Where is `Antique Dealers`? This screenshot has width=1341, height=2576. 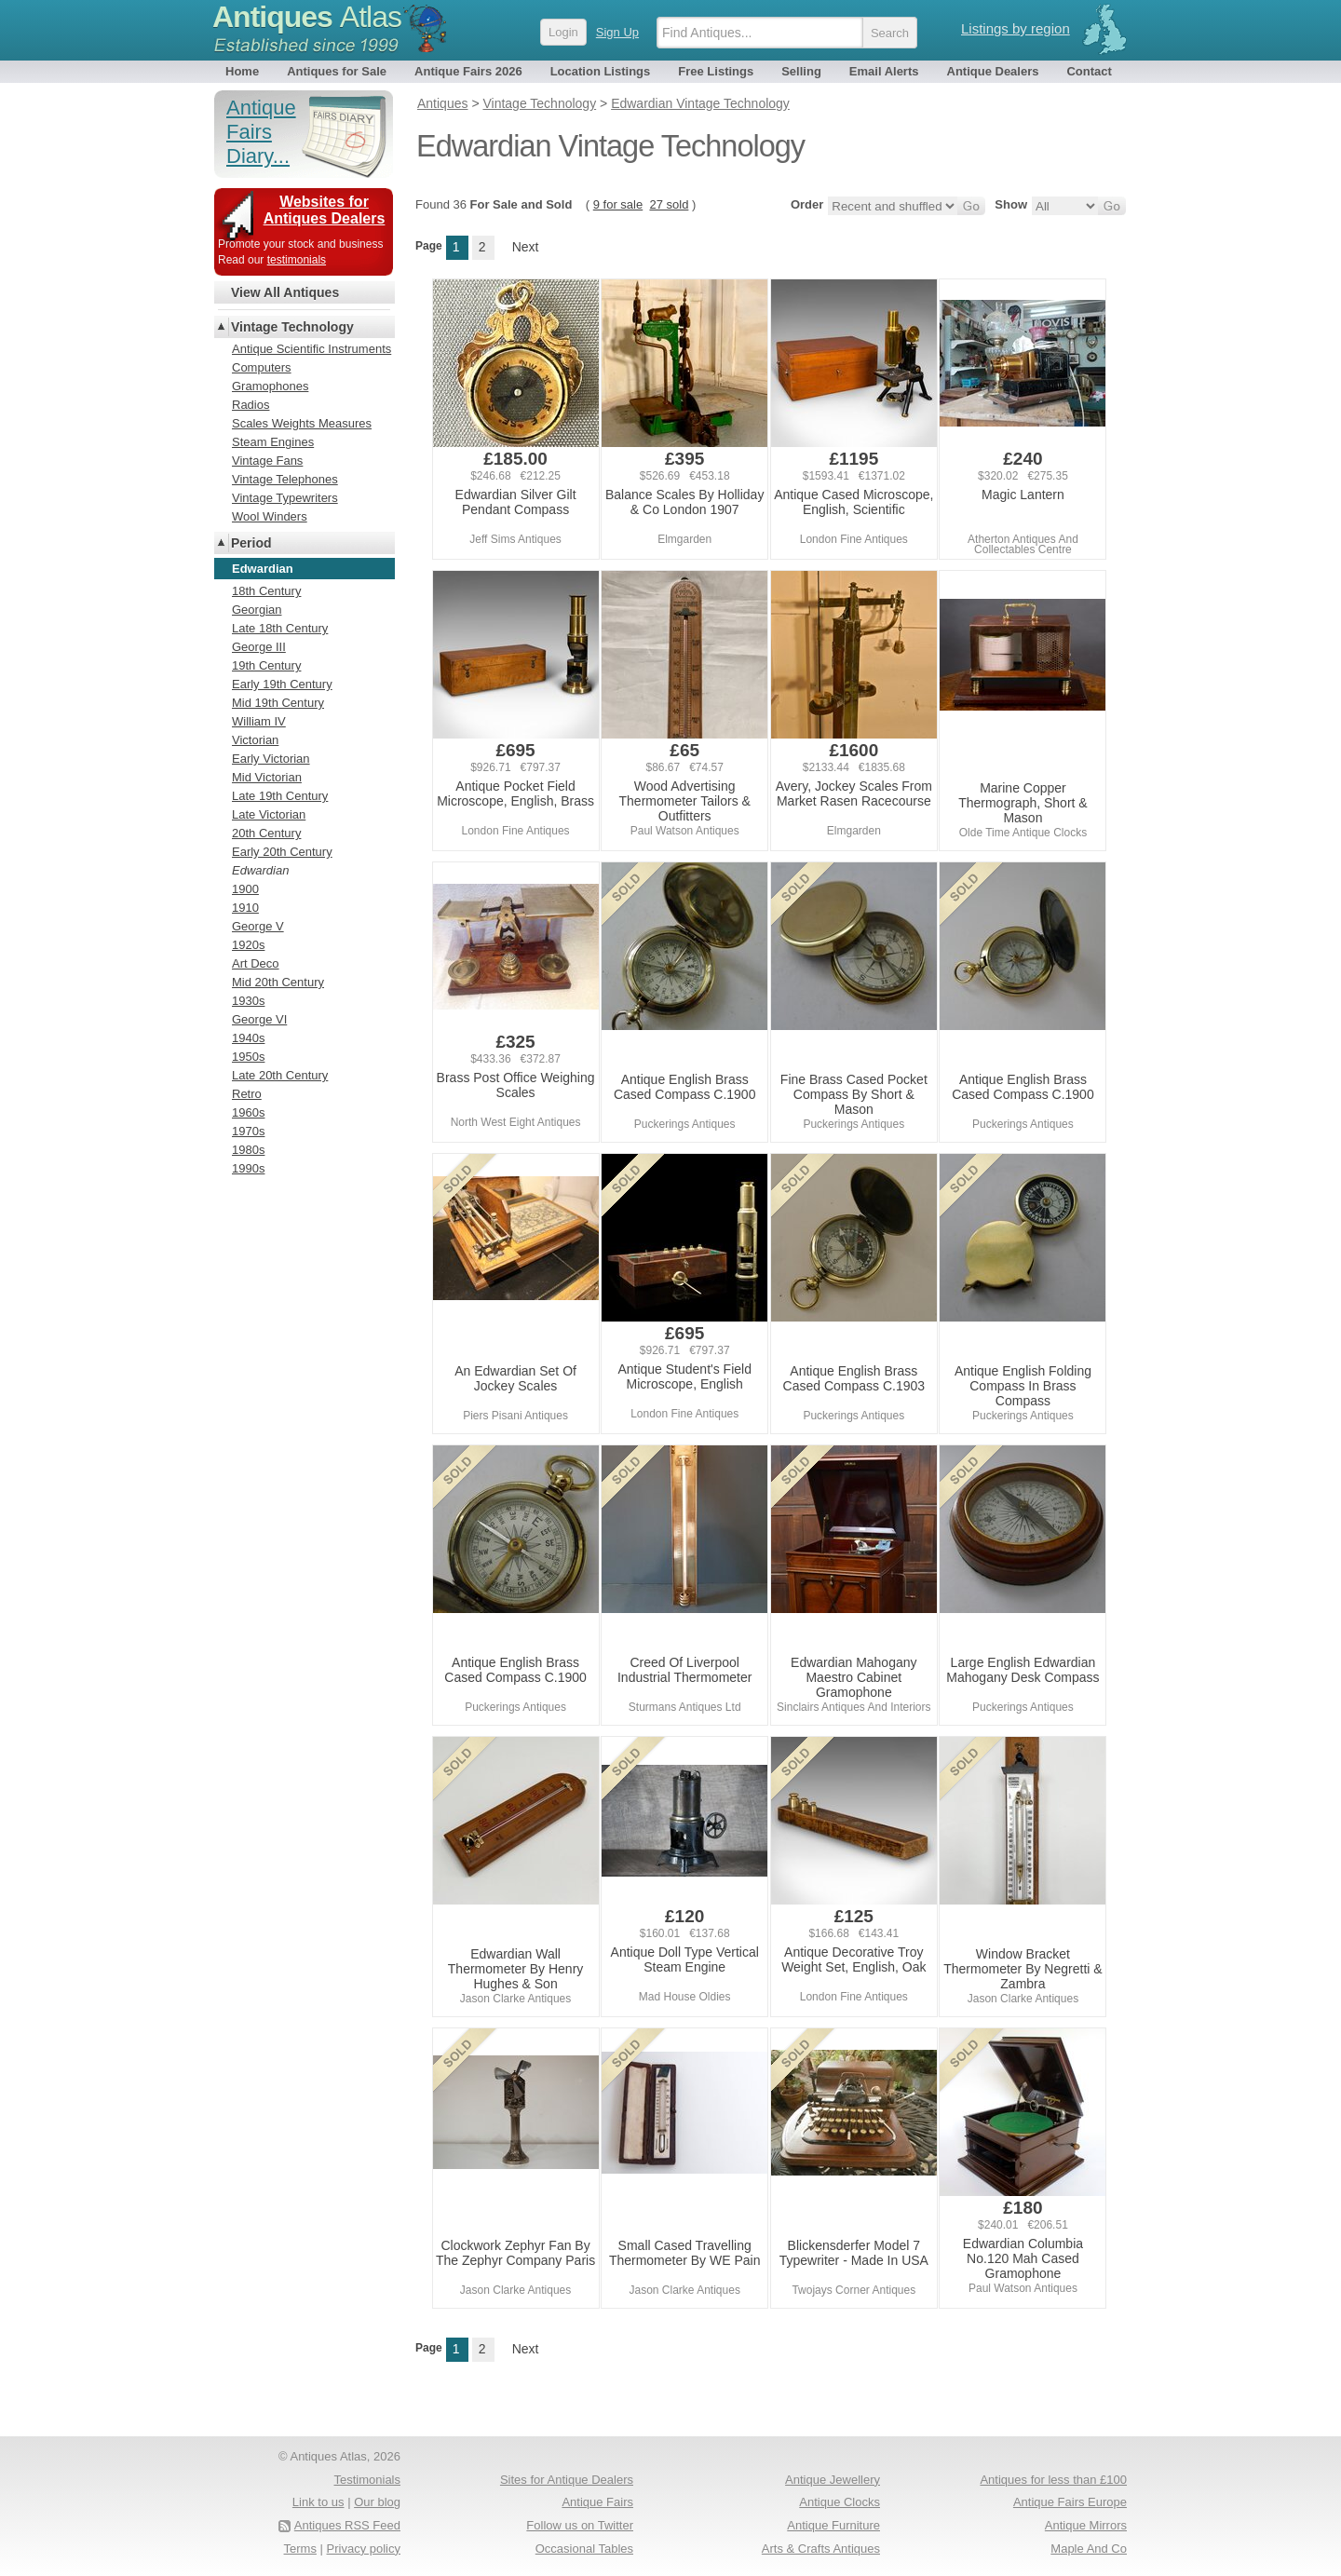 Antique Dealers is located at coordinates (993, 71).